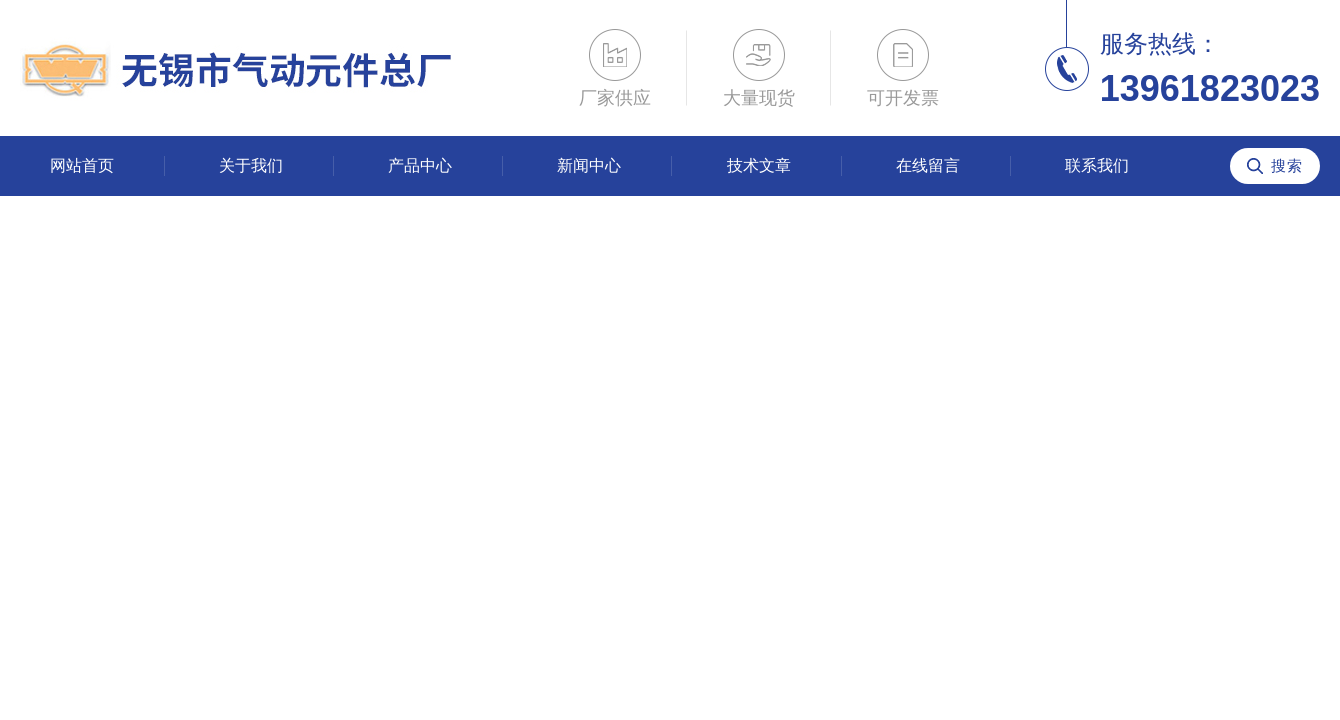  Describe the element at coordinates (1097, 165) in the screenshot. I see `联系我们` at that location.